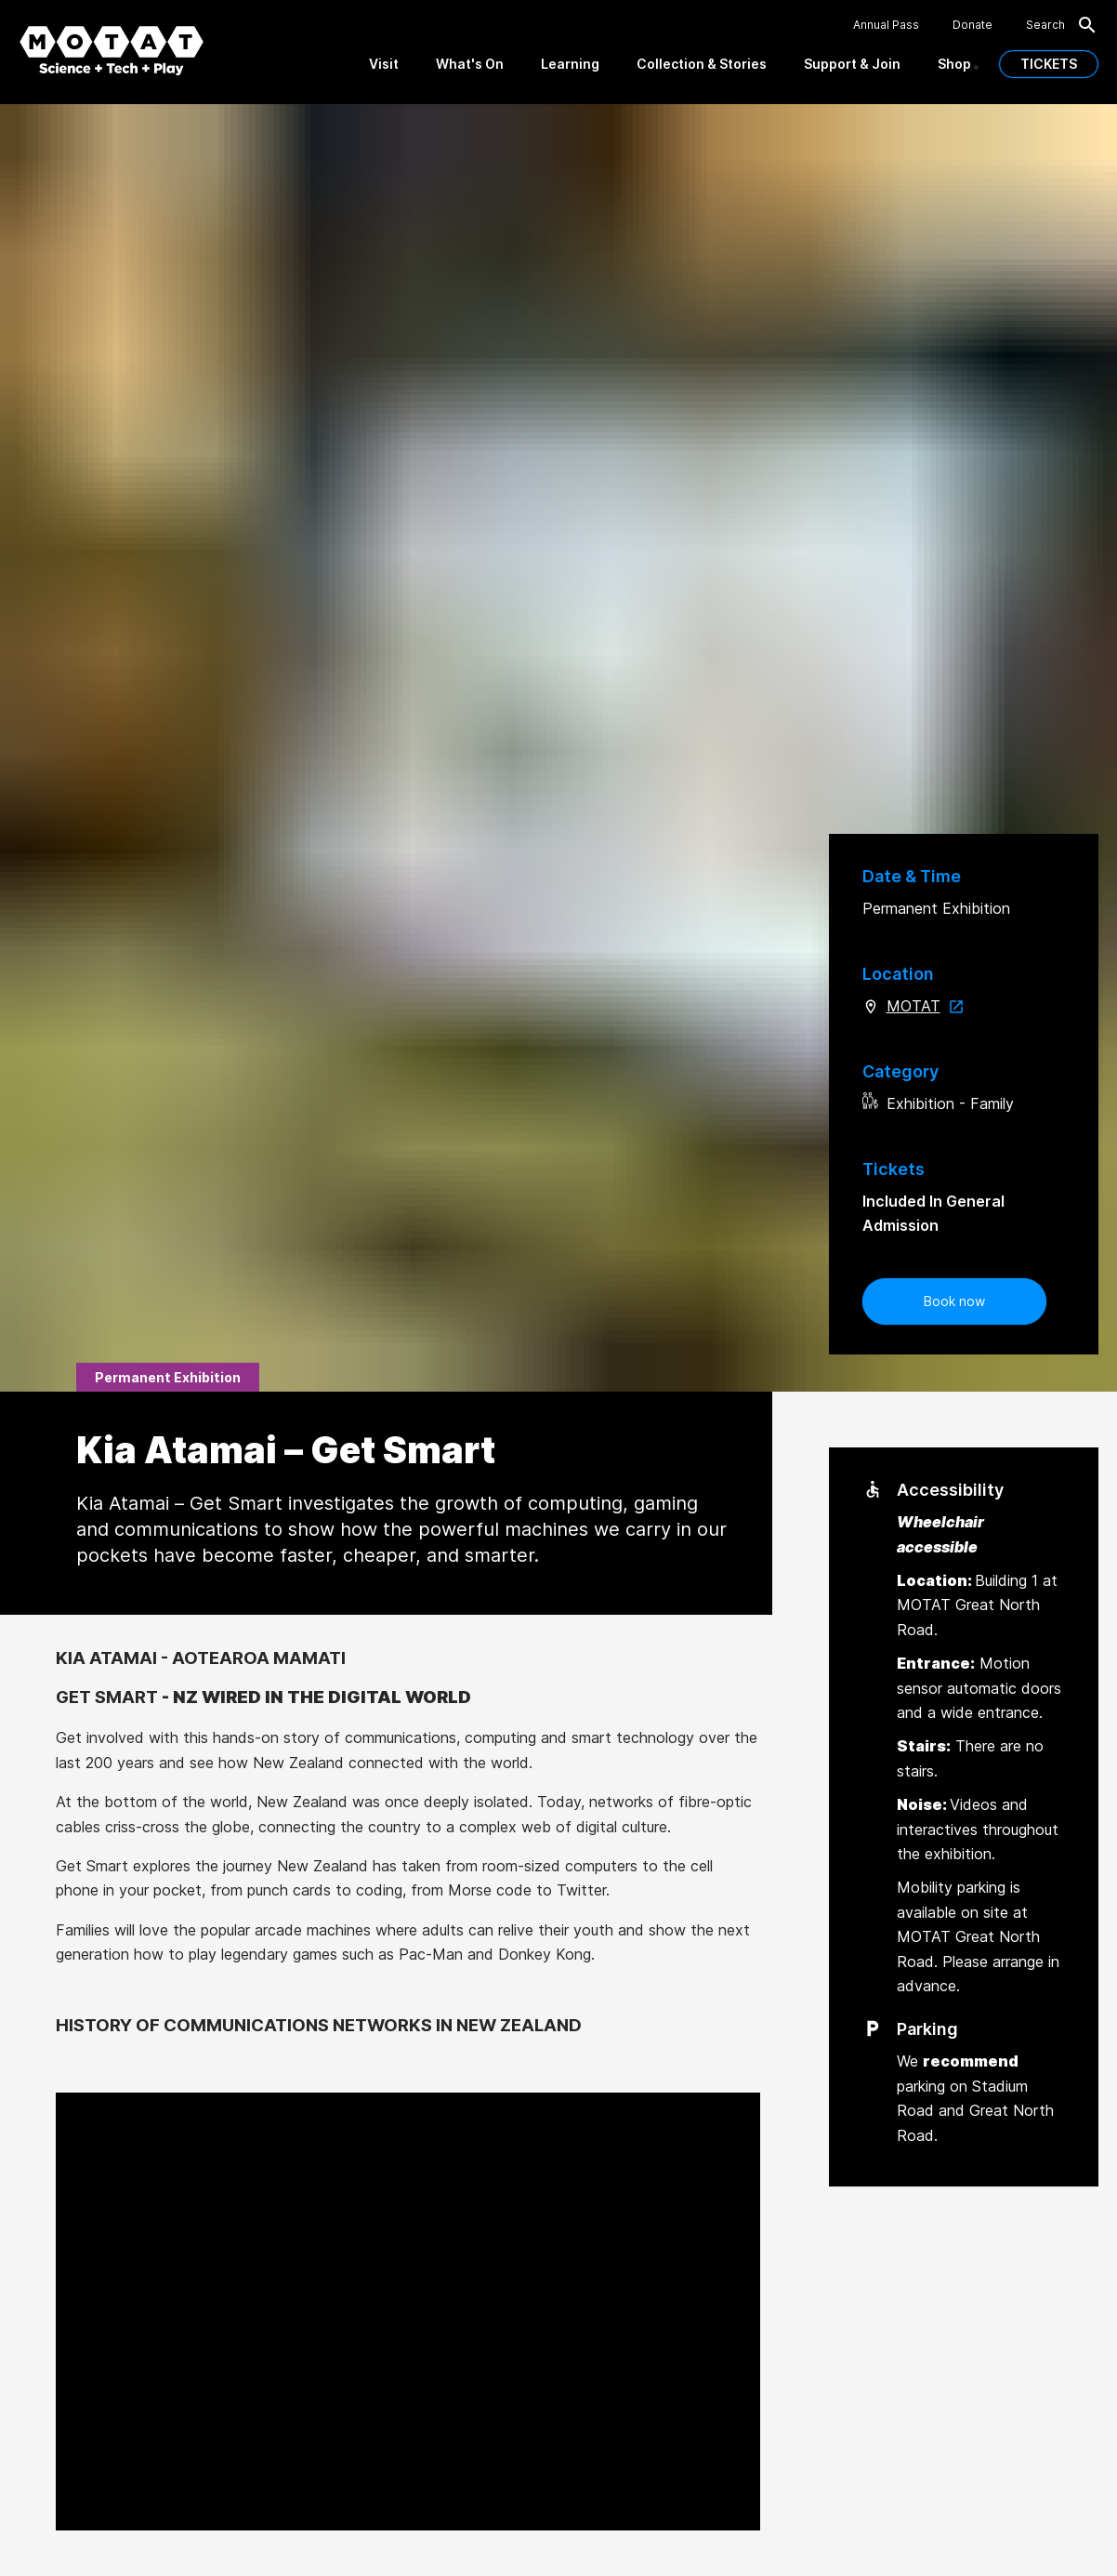  Describe the element at coordinates (702, 64) in the screenshot. I see `Collection & Stories` at that location.